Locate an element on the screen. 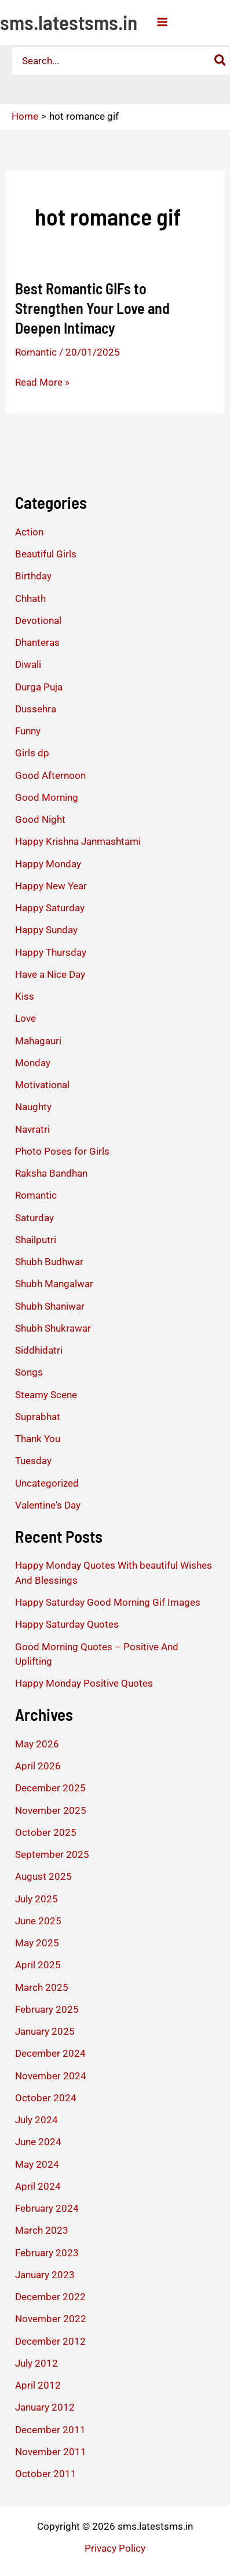 This screenshot has width=230, height=2576. November 2024 is located at coordinates (50, 2076).